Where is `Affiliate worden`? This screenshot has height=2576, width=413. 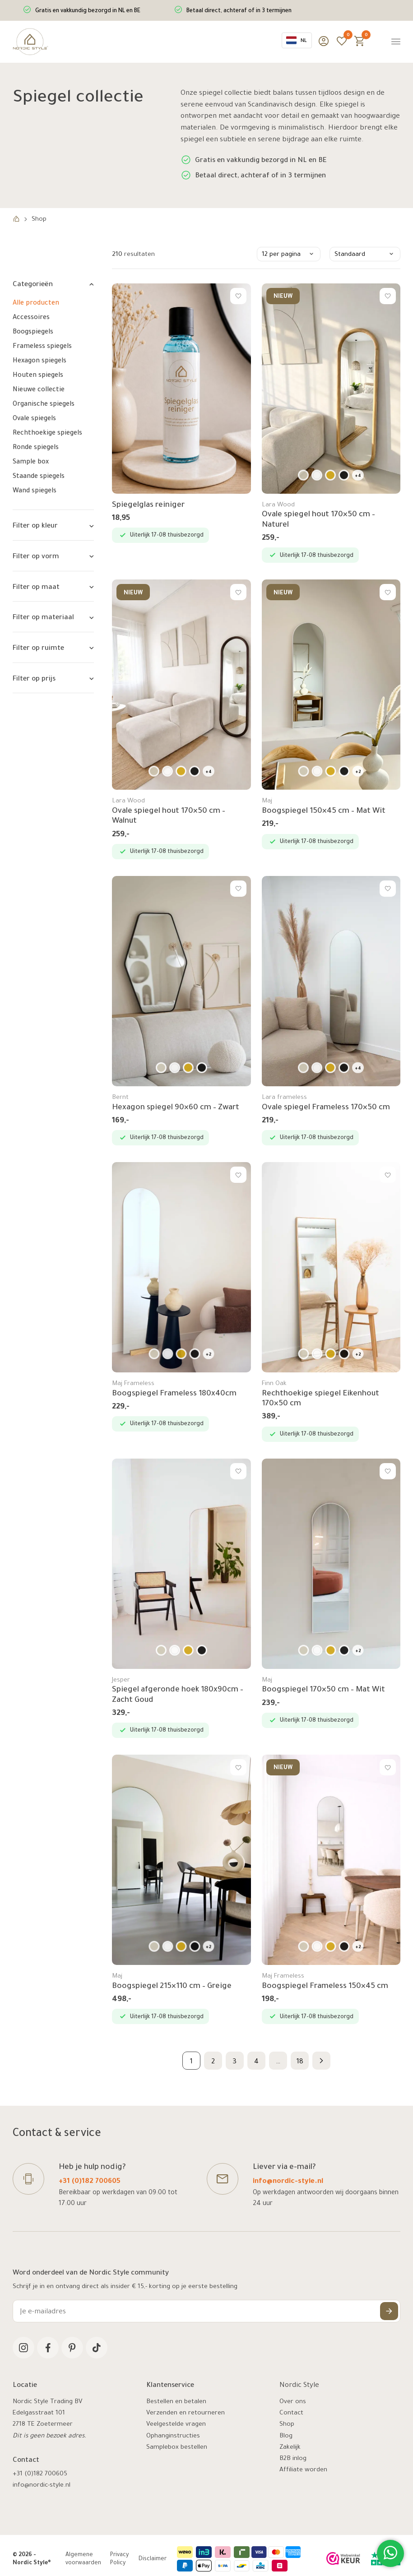
Affiliate worden is located at coordinates (303, 2470).